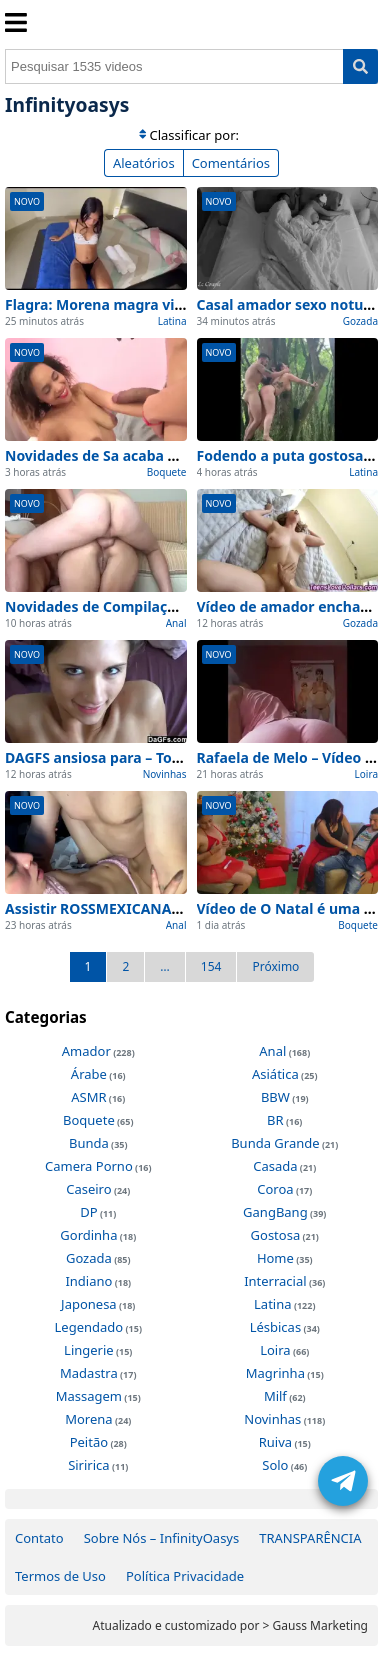 This screenshot has width=383, height=1656. I want to click on GangBang, so click(275, 1212).